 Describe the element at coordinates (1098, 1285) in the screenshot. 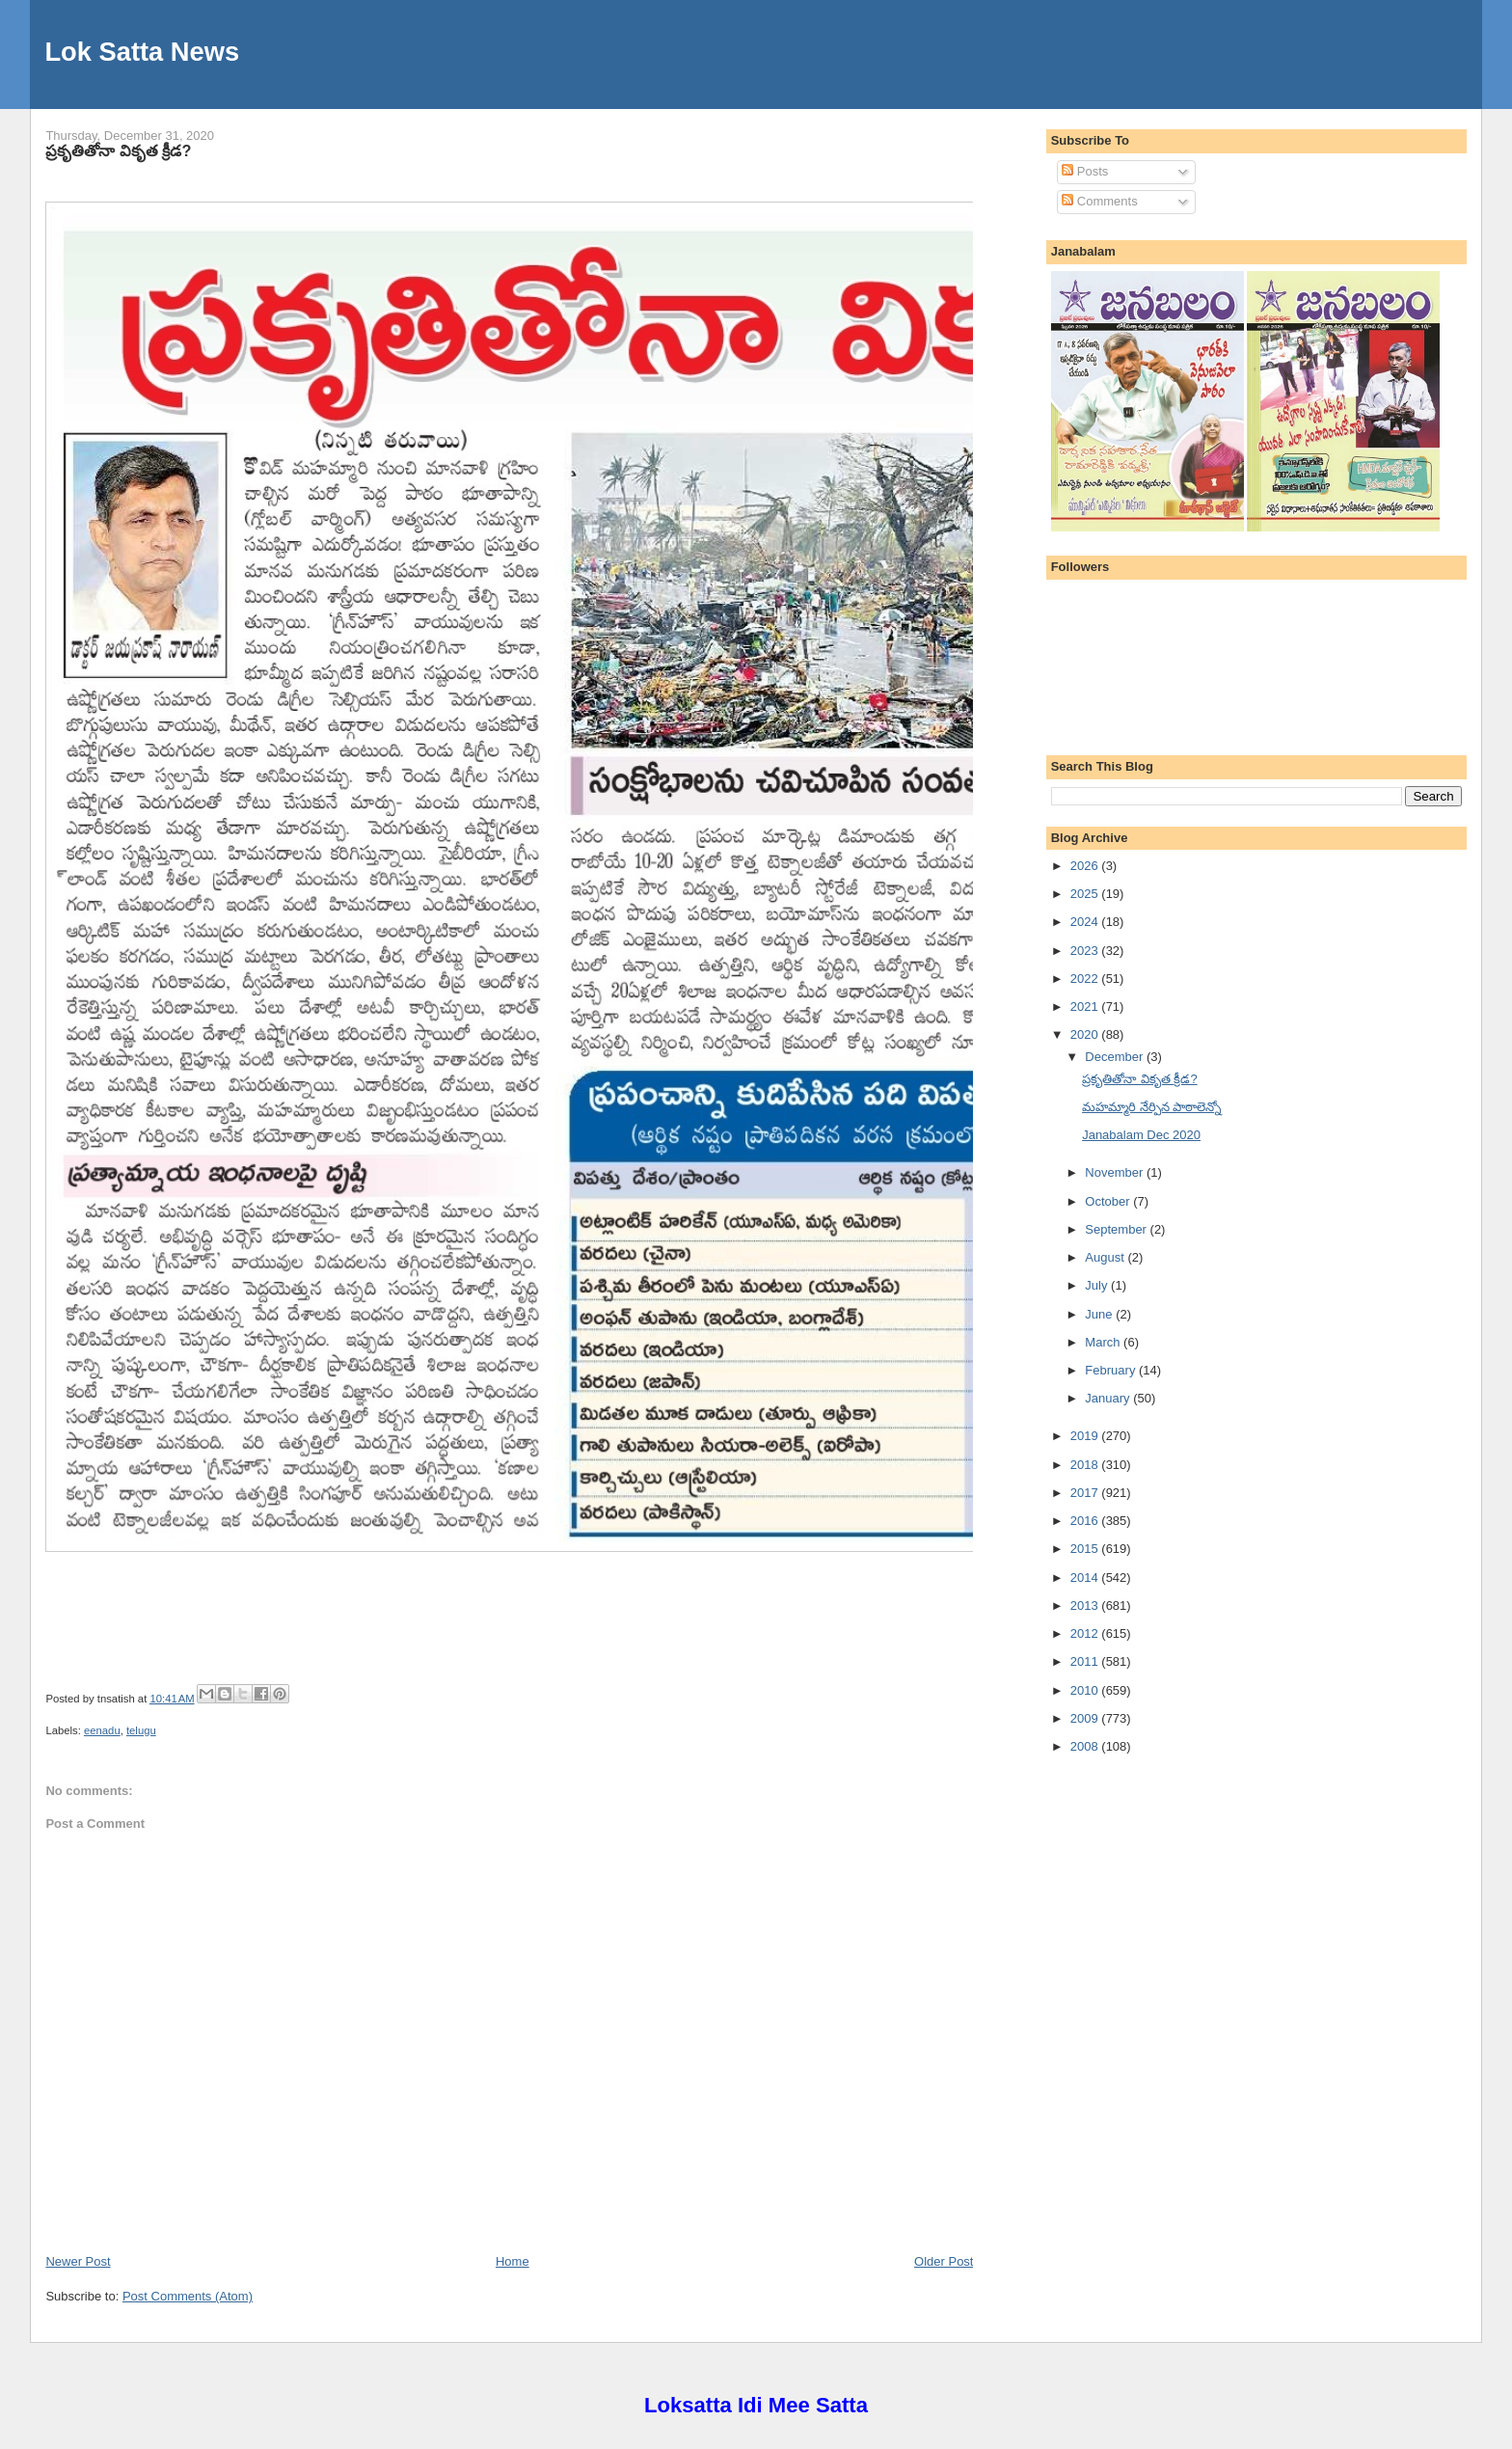

I see `July` at that location.